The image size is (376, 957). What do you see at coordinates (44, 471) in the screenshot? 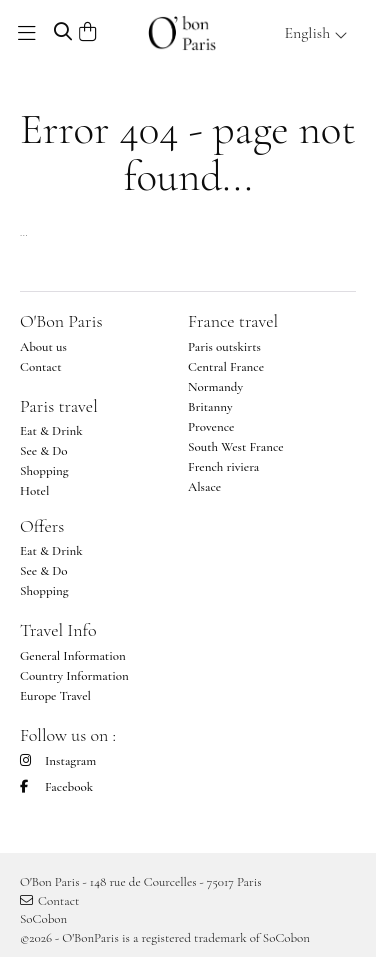
I see `Shopping` at bounding box center [44, 471].